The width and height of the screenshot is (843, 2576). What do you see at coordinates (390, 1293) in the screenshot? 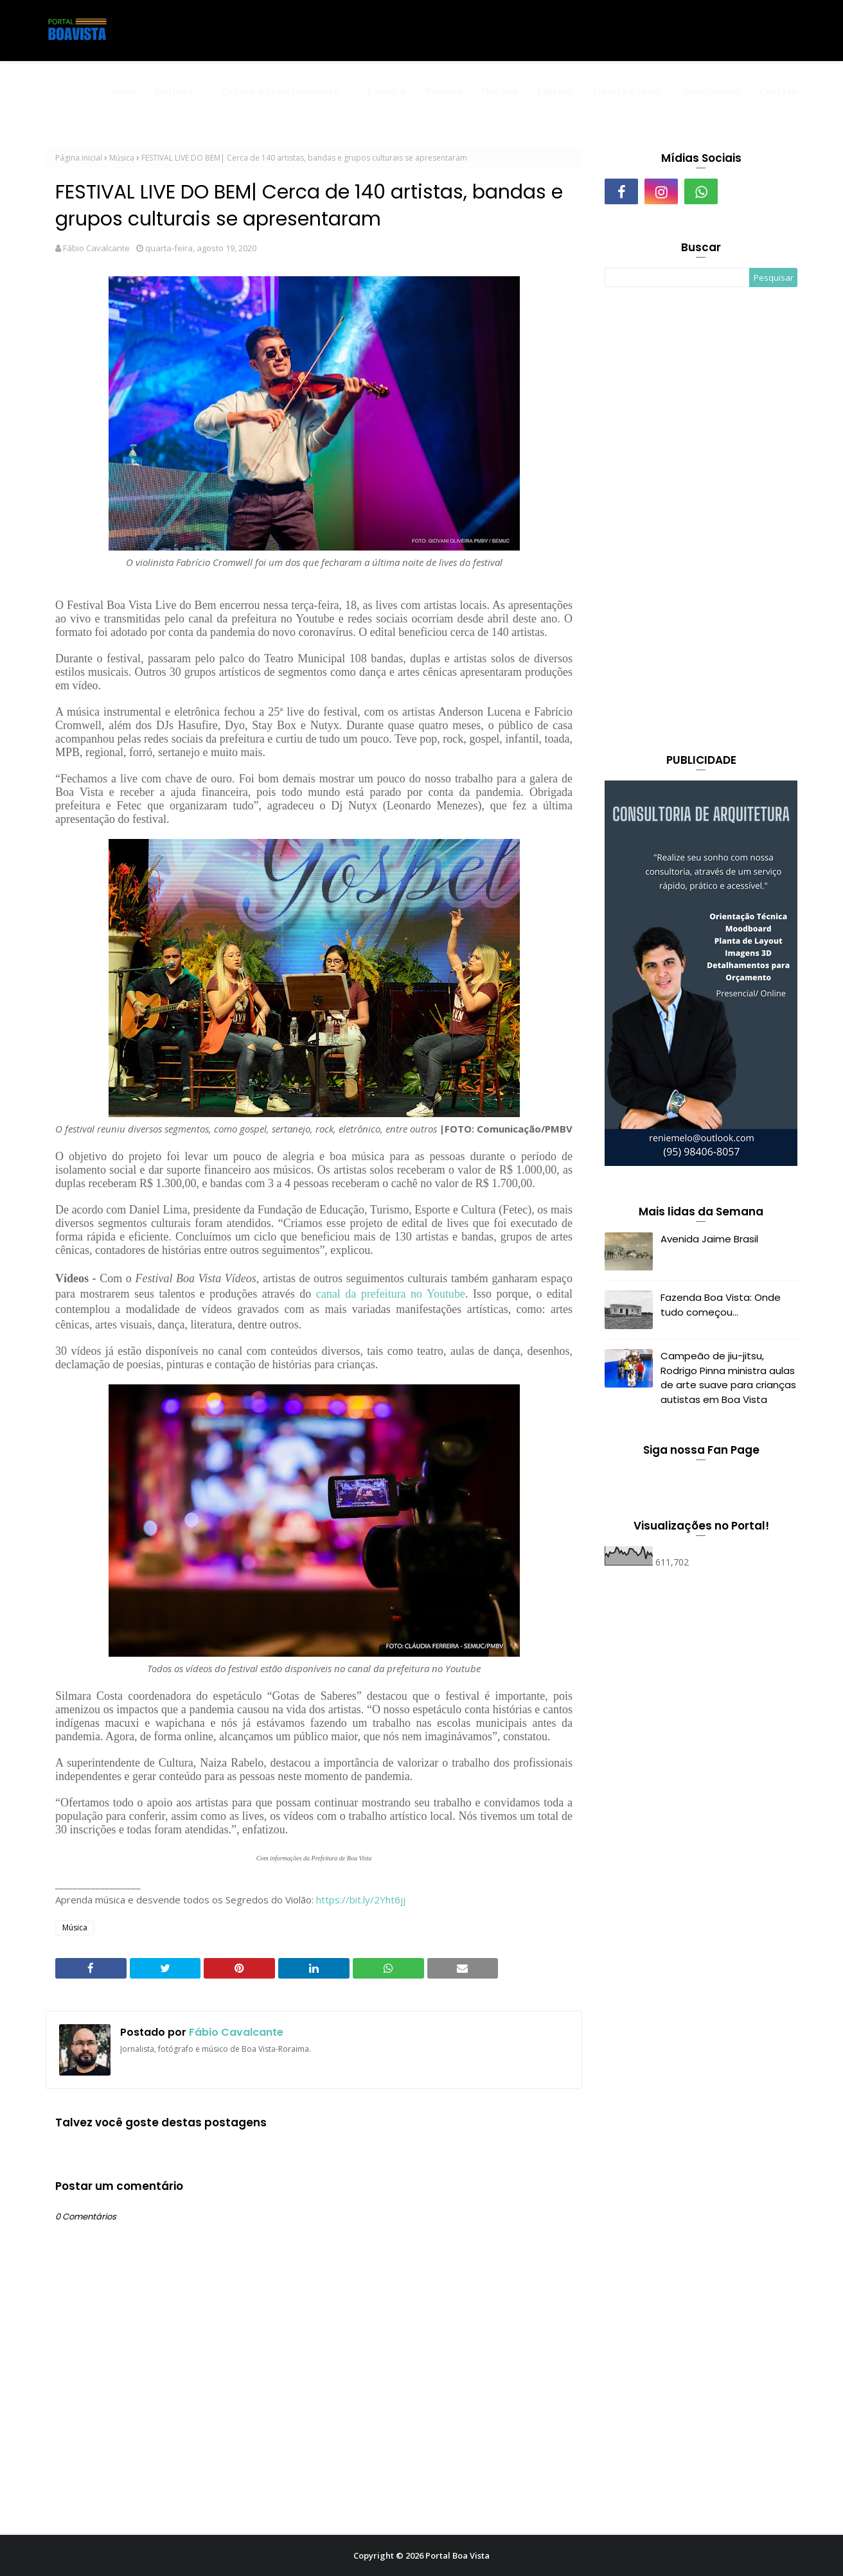
I see `canal da prefeitura no Youtube` at bounding box center [390, 1293].